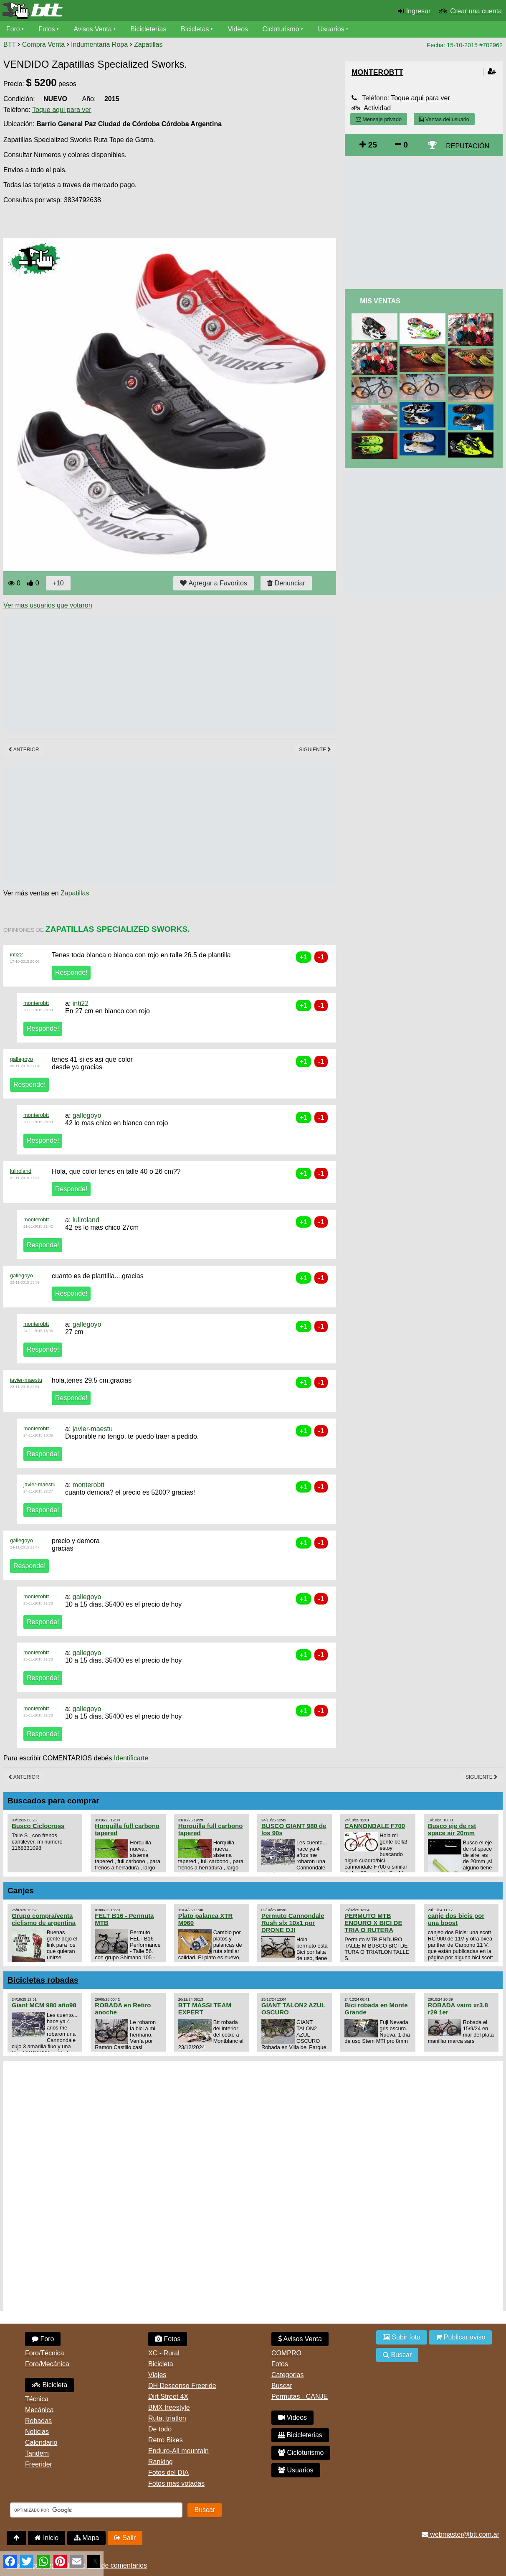  What do you see at coordinates (41, 2442) in the screenshot?
I see `Calendario` at bounding box center [41, 2442].